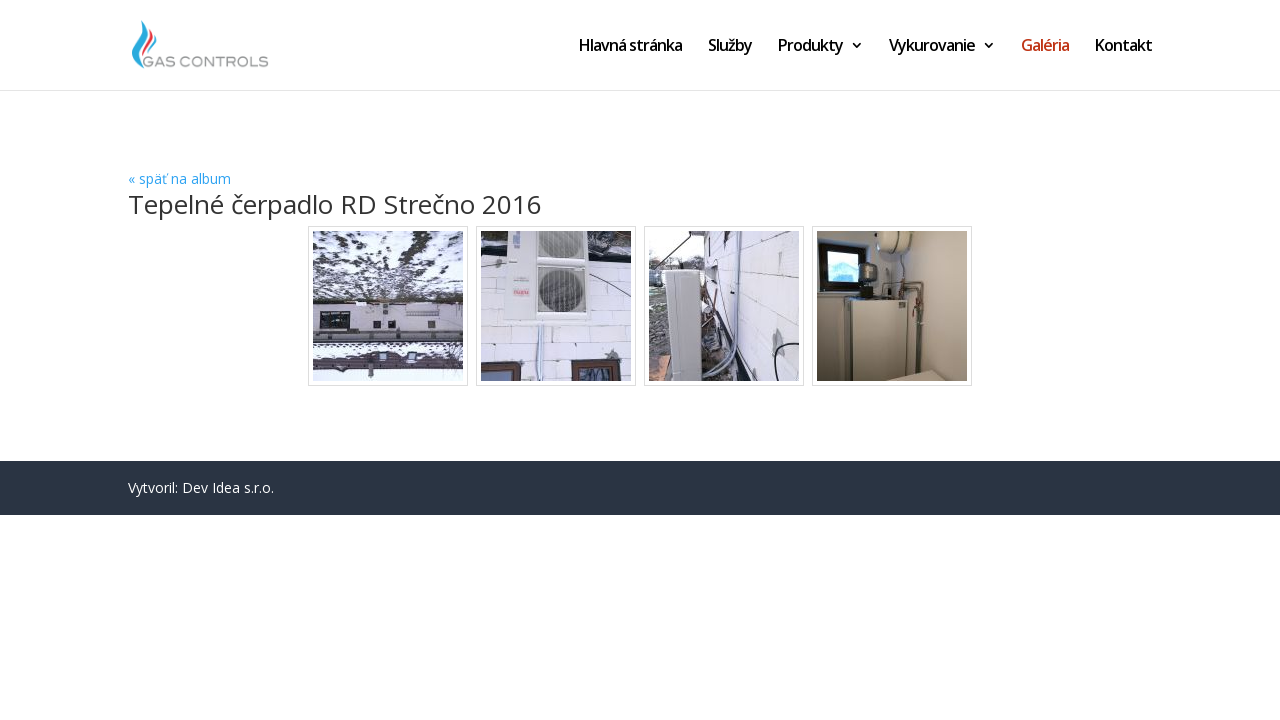 The width and height of the screenshot is (1280, 720). I want to click on Kontakt, so click(1123, 47).